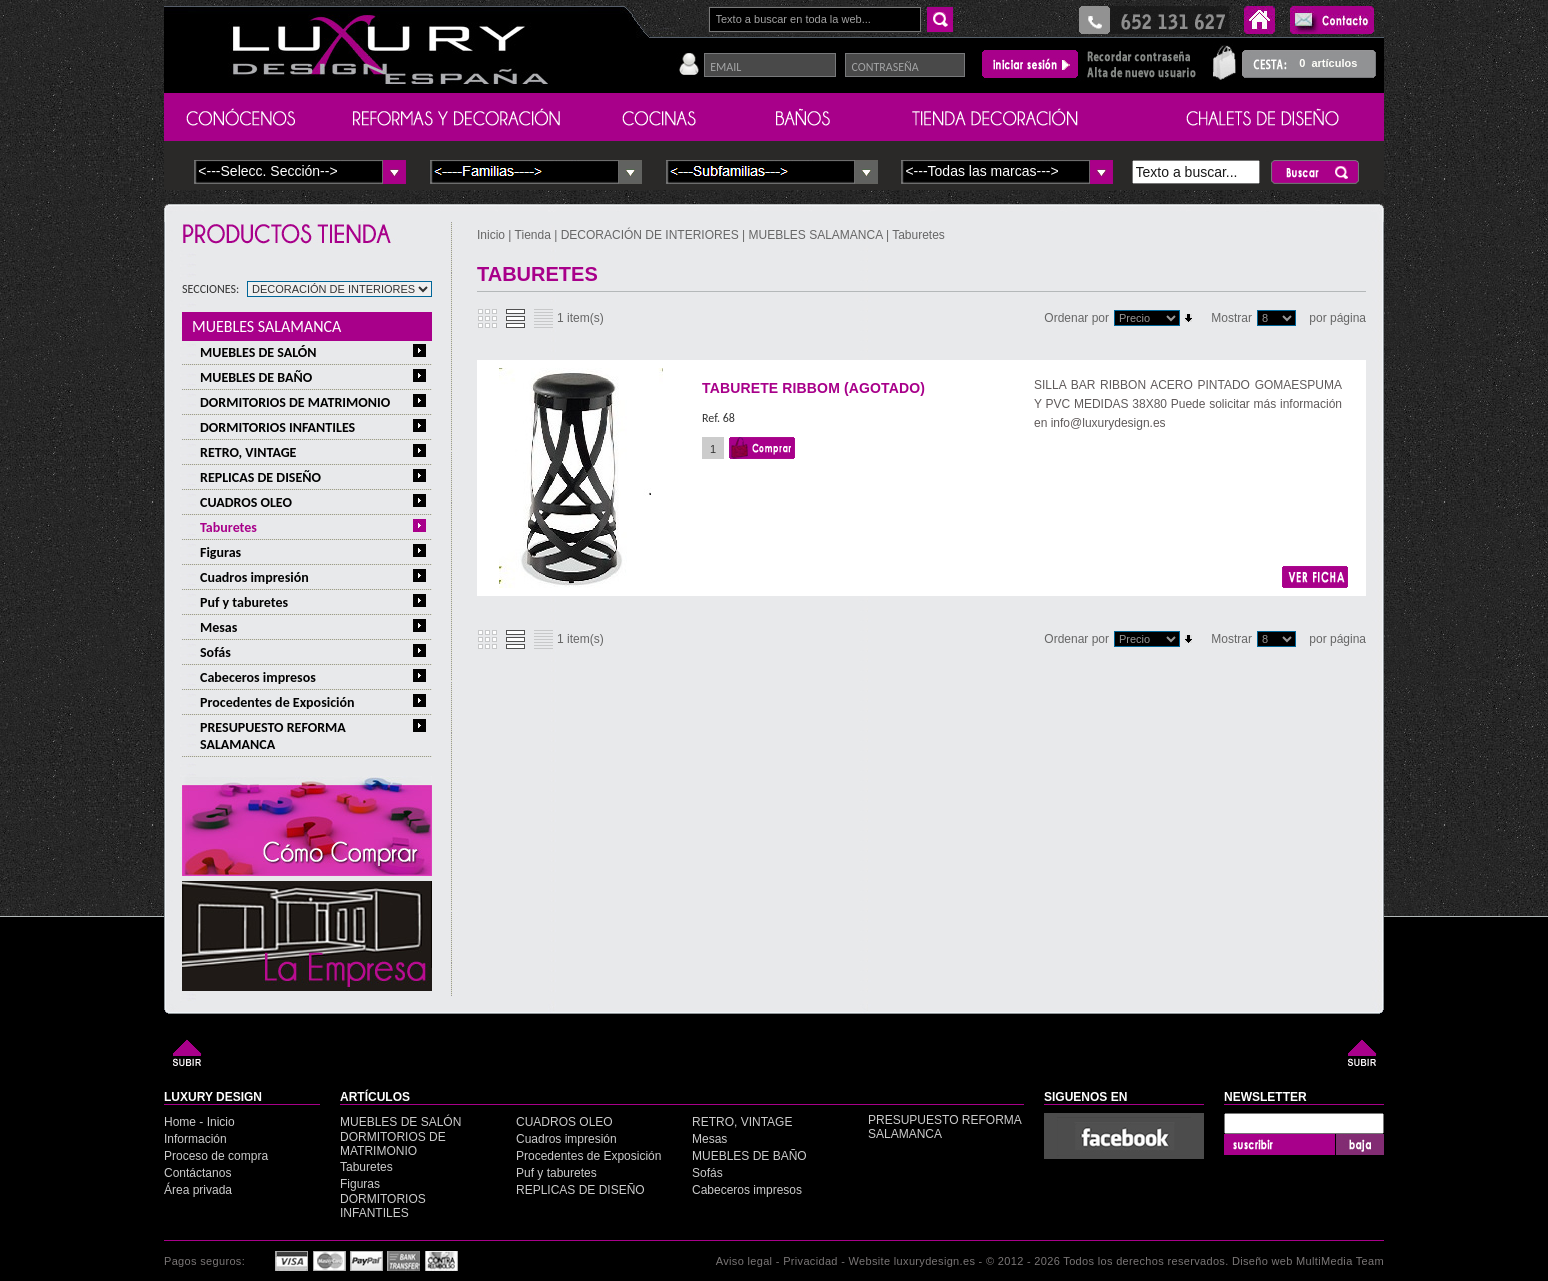  Describe the element at coordinates (199, 1122) in the screenshot. I see `Home - Inicio` at that location.